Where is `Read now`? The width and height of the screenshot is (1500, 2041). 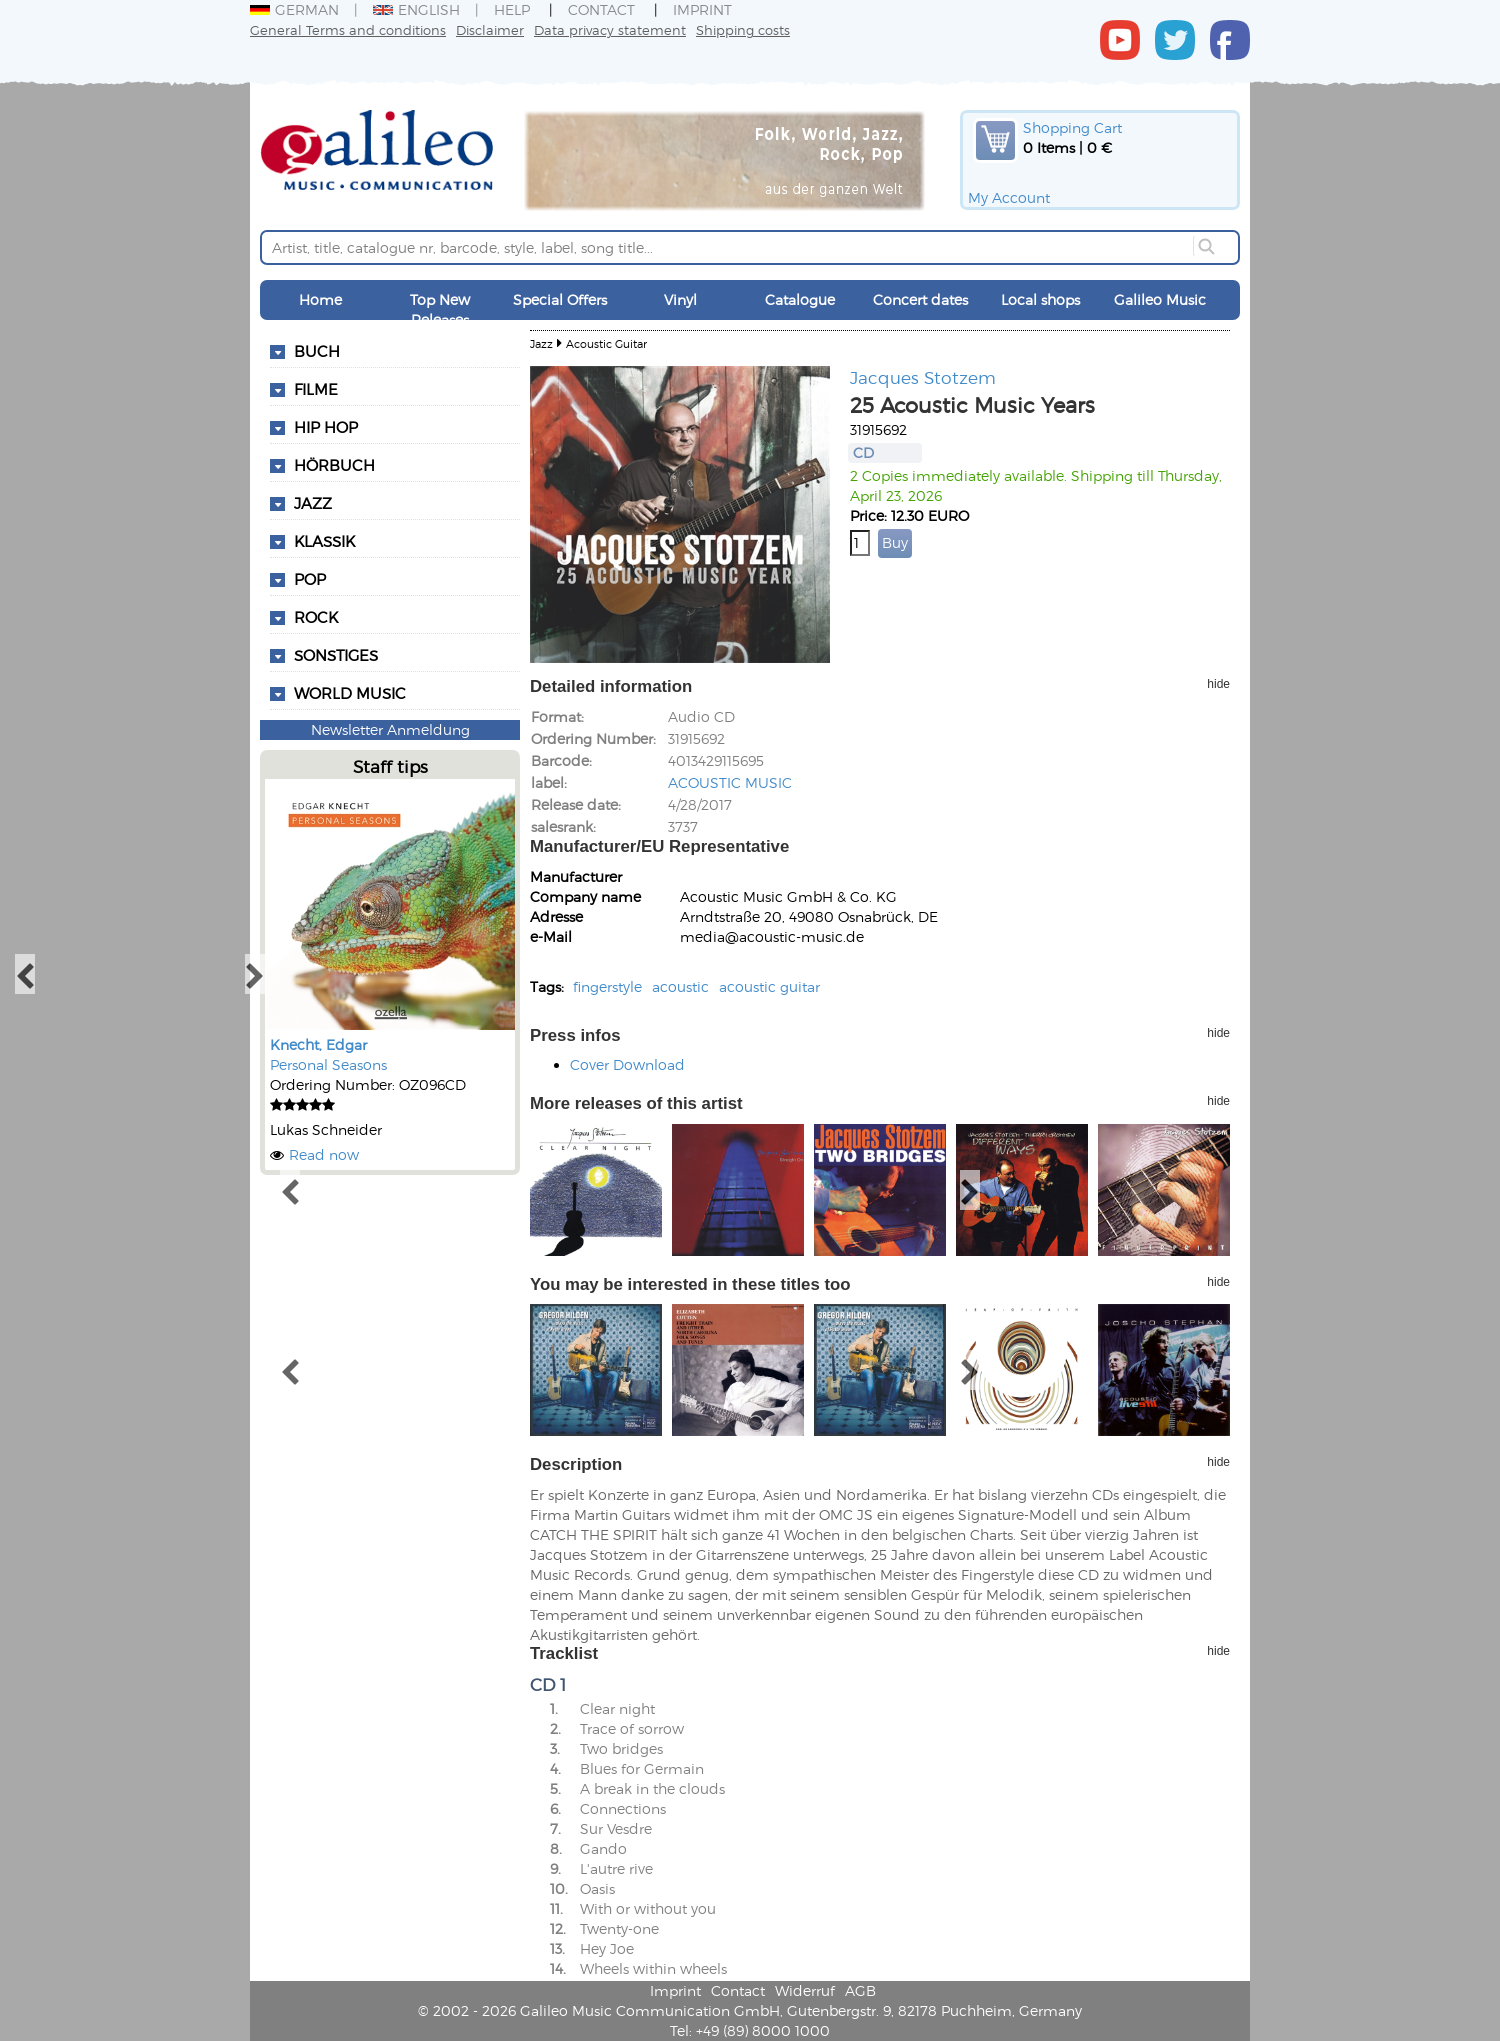 Read now is located at coordinates (324, 1154).